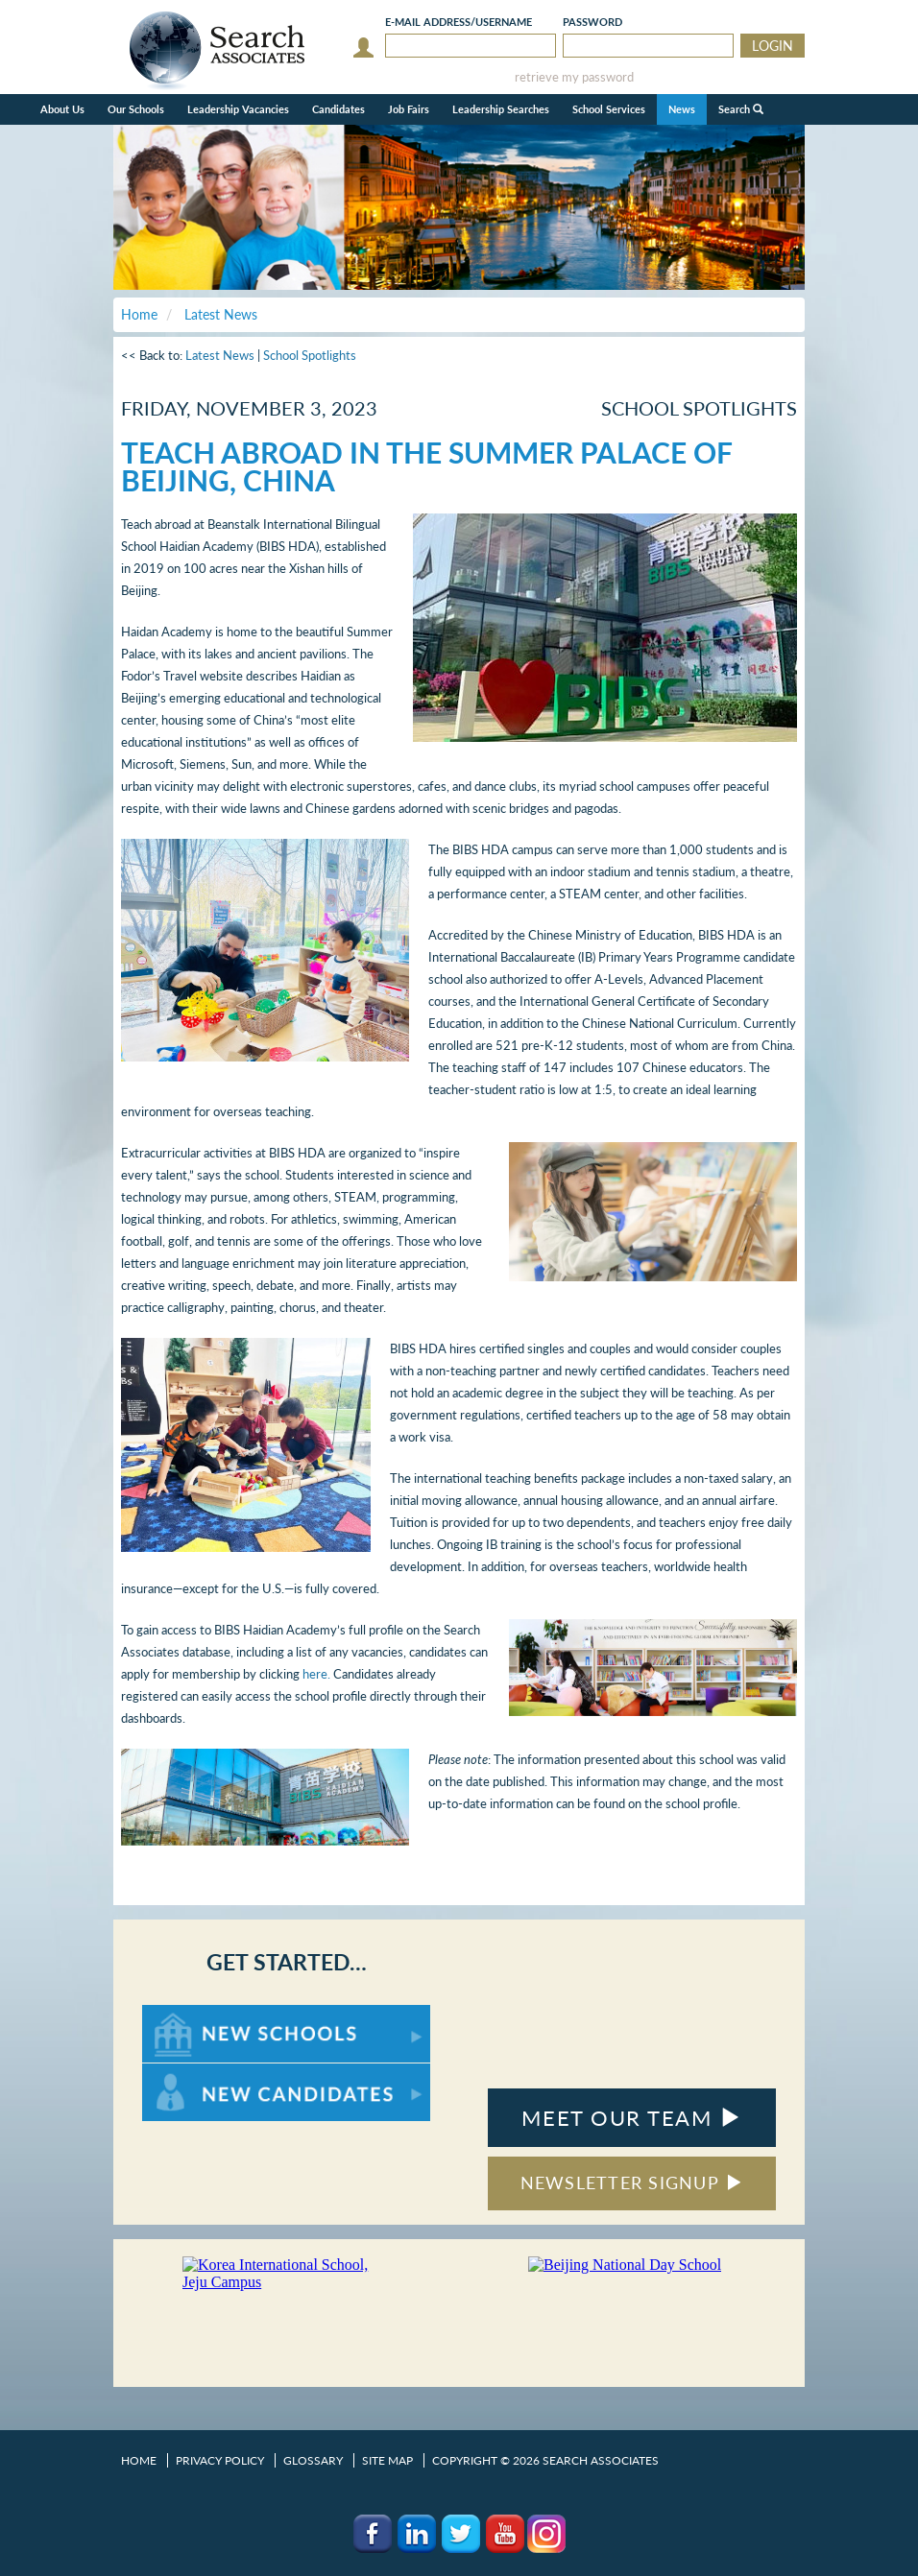 This screenshot has width=918, height=2576. What do you see at coordinates (500, 109) in the screenshot?
I see `Leadership Searches [button]` at bounding box center [500, 109].